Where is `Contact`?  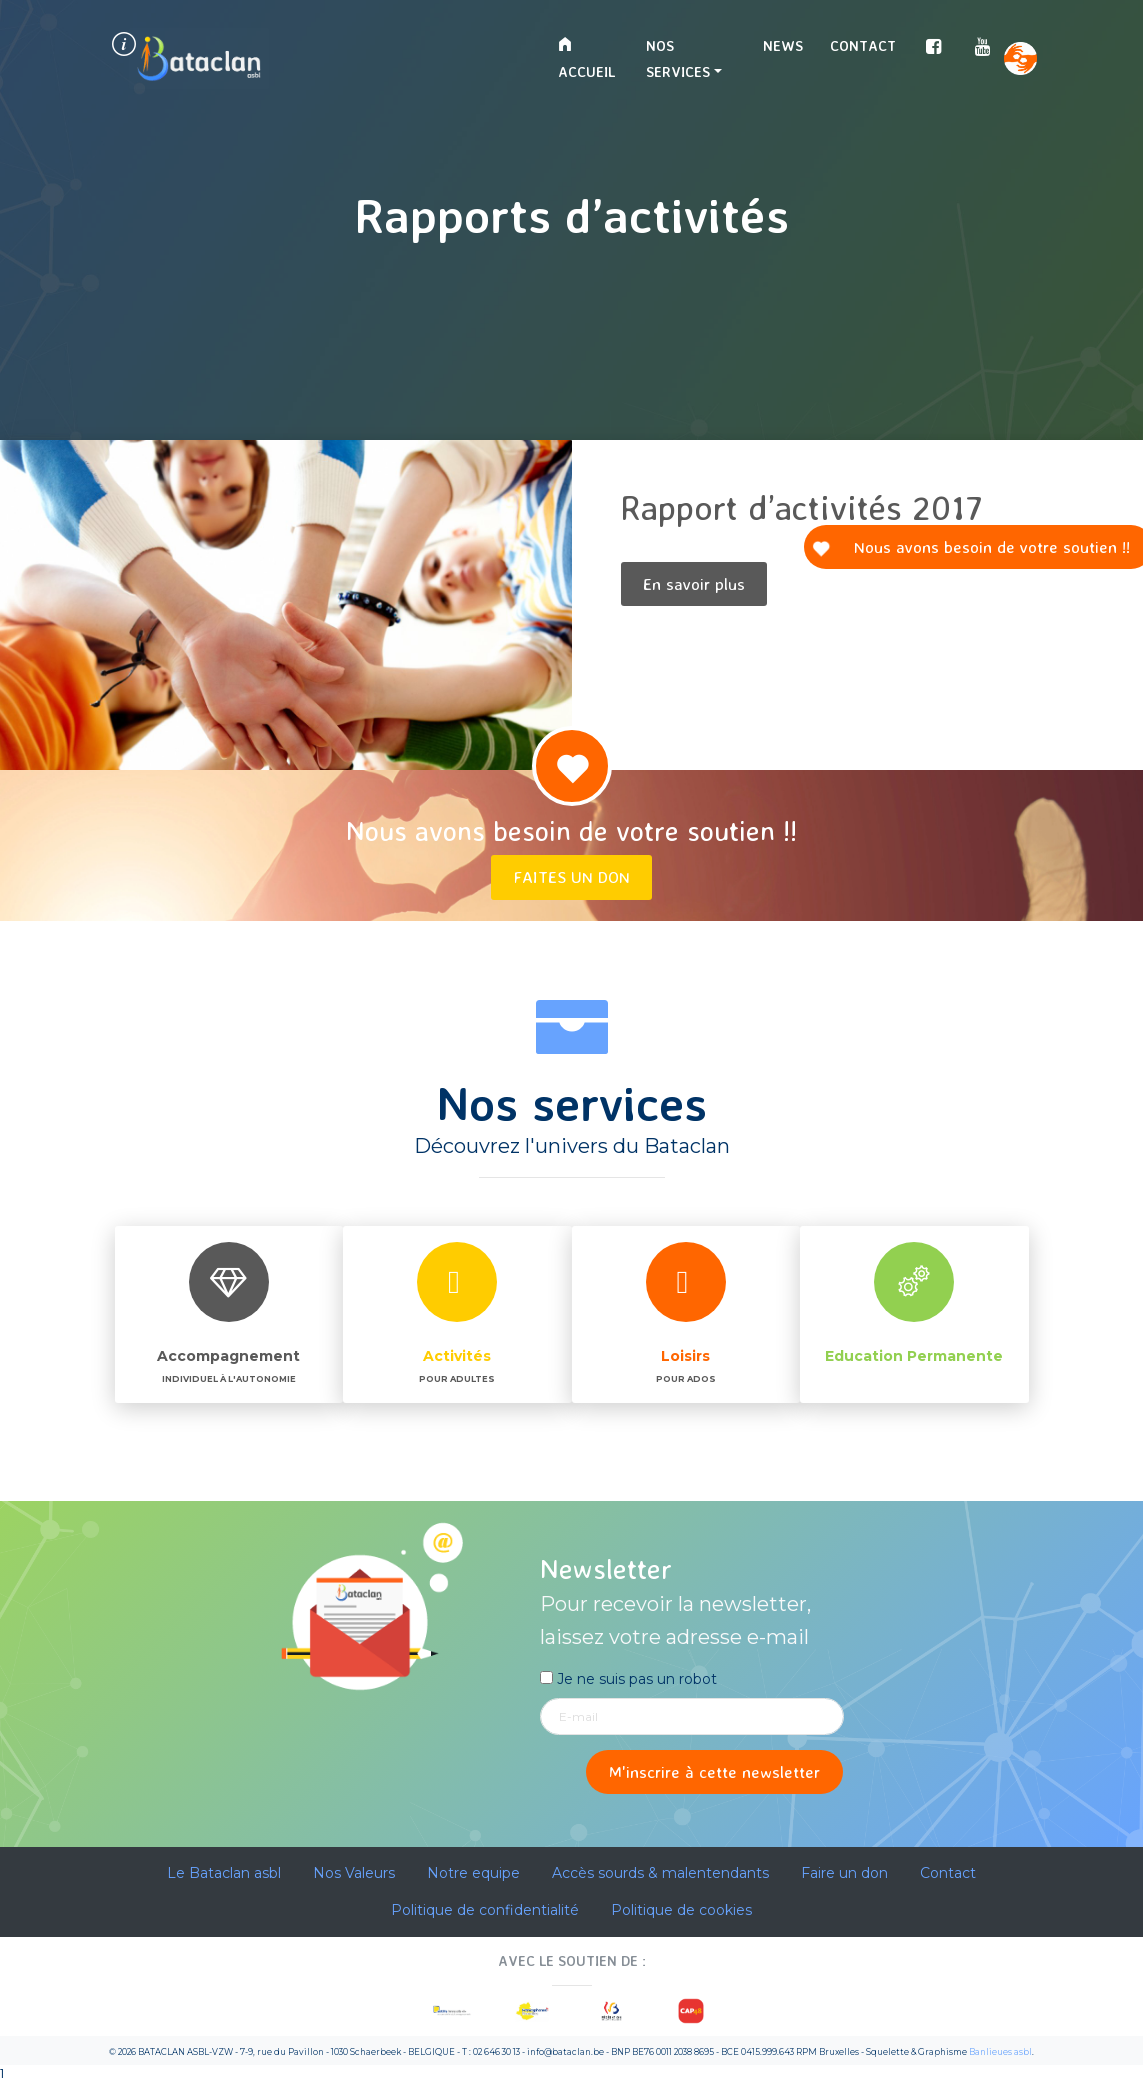
Contact is located at coordinates (863, 45).